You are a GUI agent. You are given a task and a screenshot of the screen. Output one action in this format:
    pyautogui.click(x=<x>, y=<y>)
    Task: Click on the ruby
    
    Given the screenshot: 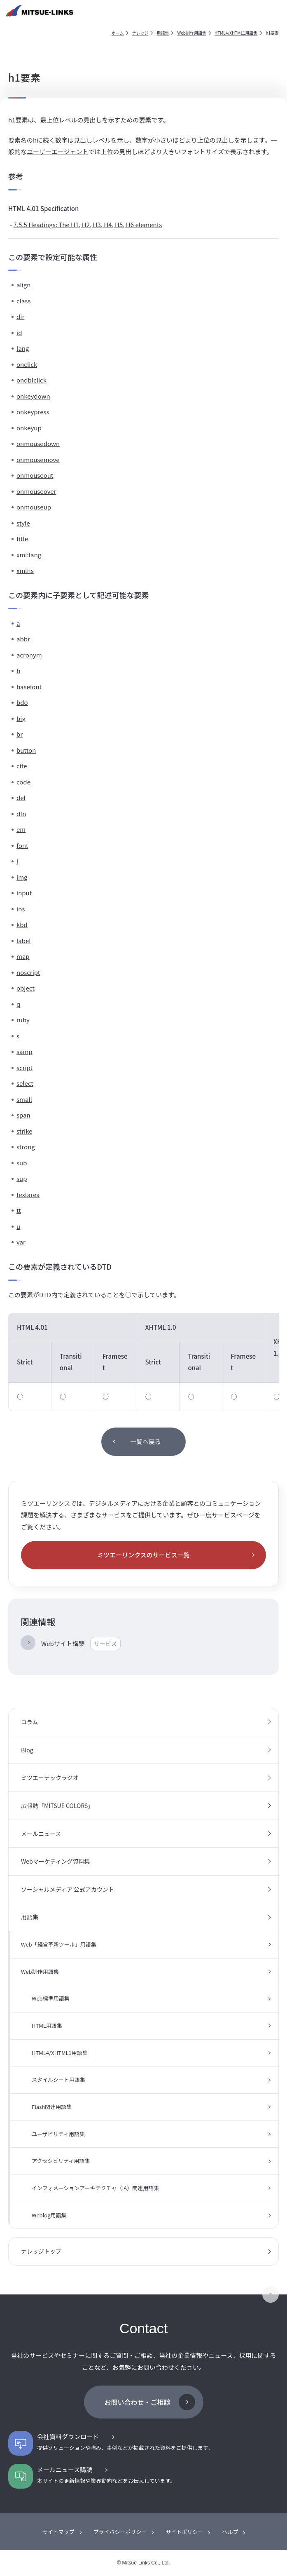 What is the action you would take?
    pyautogui.click(x=23, y=1019)
    